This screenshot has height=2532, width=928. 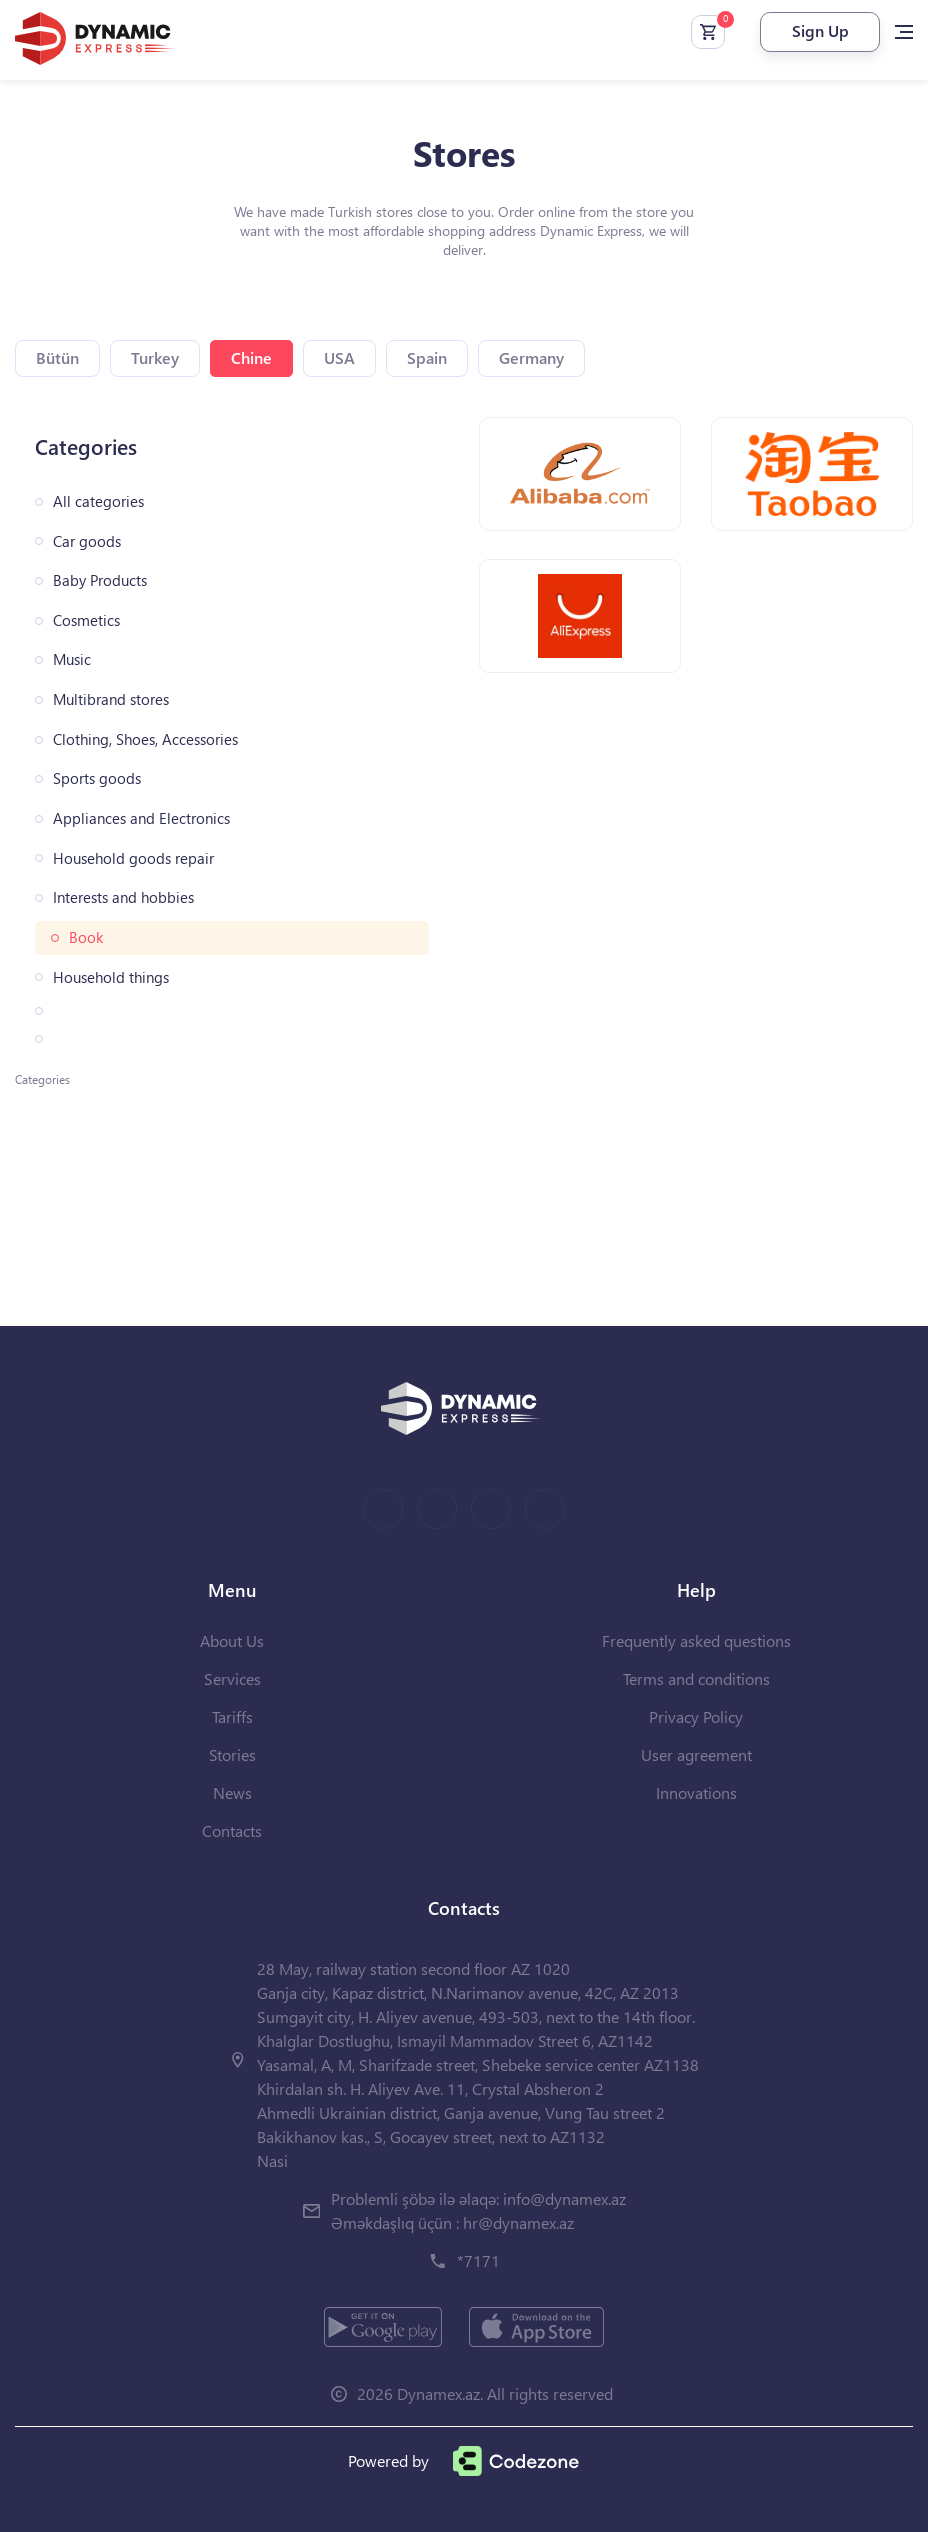 What do you see at coordinates (232, 1640) in the screenshot?
I see `About Us` at bounding box center [232, 1640].